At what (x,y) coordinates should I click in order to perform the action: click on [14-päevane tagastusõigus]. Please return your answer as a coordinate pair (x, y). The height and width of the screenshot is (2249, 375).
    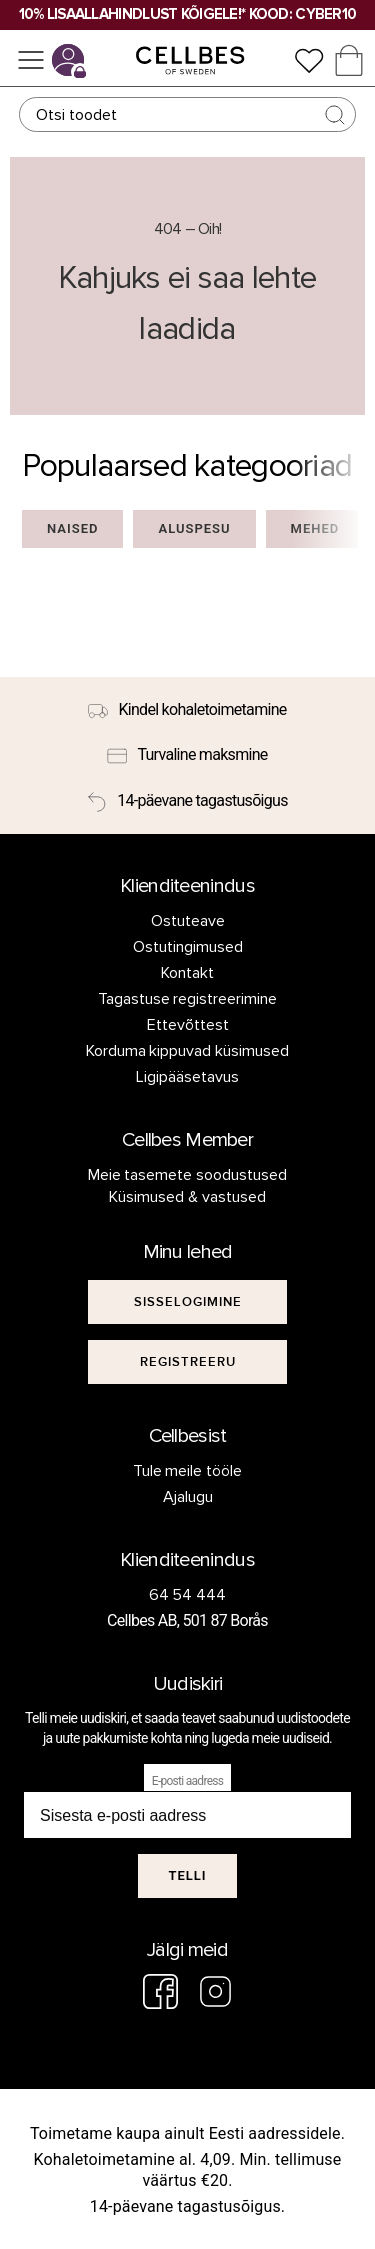
    Looking at the image, I should click on (187, 801).